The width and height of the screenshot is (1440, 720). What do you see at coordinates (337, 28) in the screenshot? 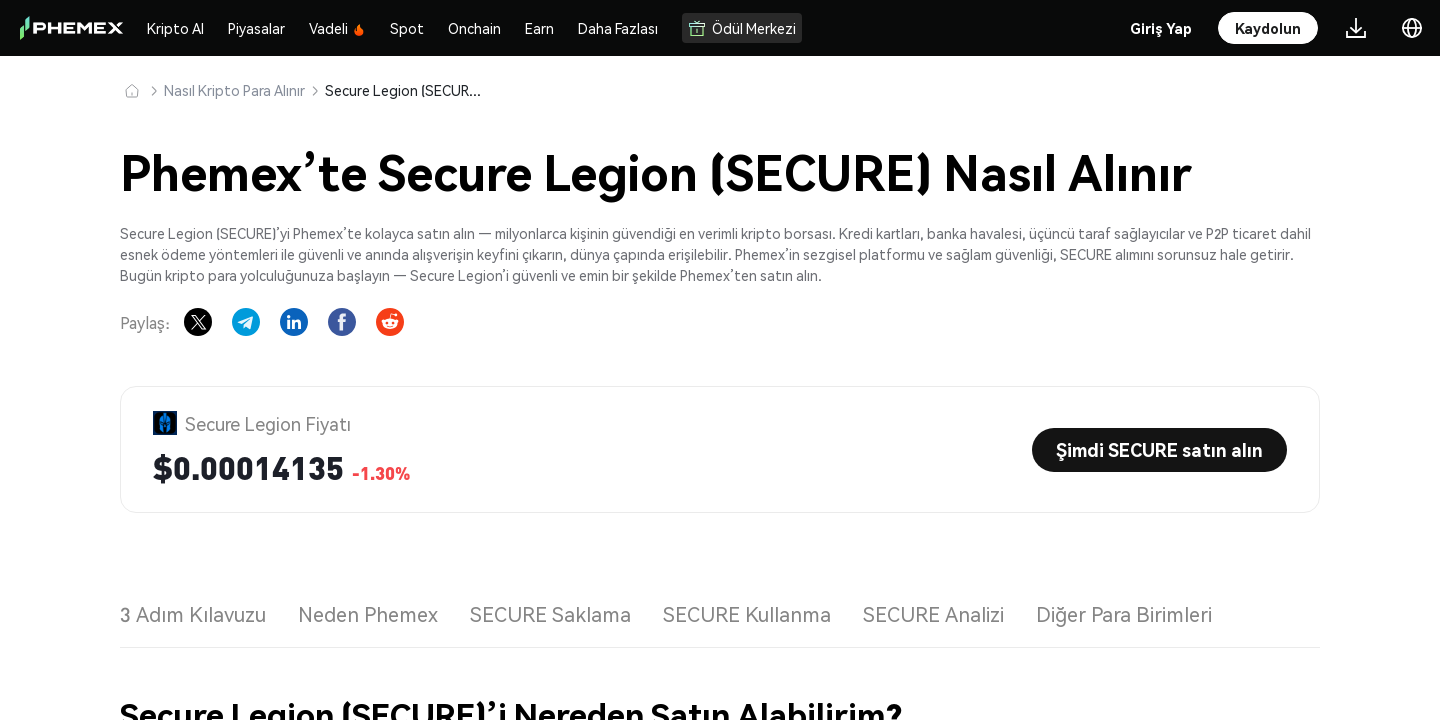
I see `Vadeli` at bounding box center [337, 28].